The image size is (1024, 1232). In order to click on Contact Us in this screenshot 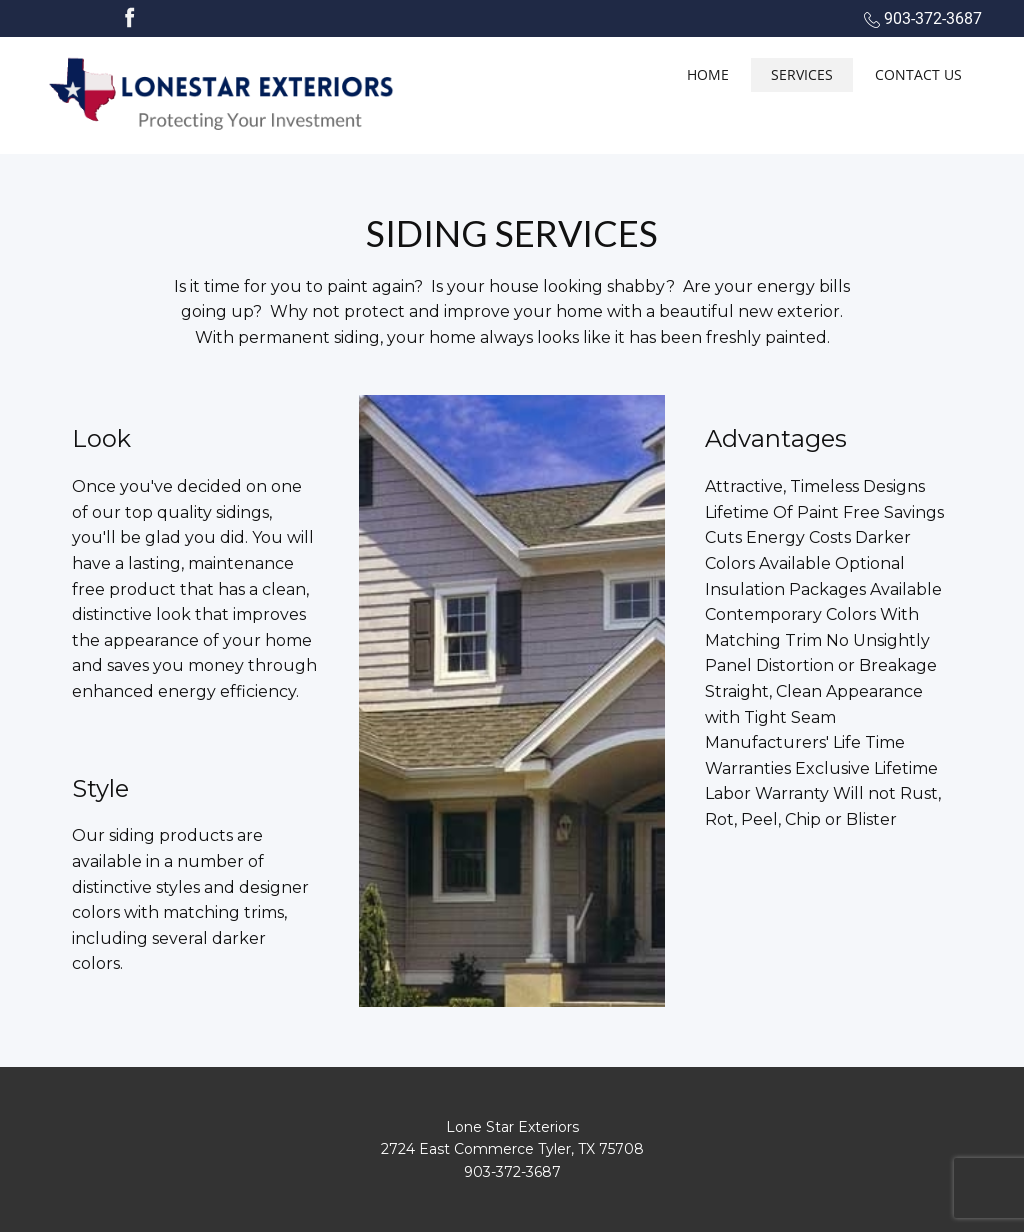, I will do `click(918, 74)`.